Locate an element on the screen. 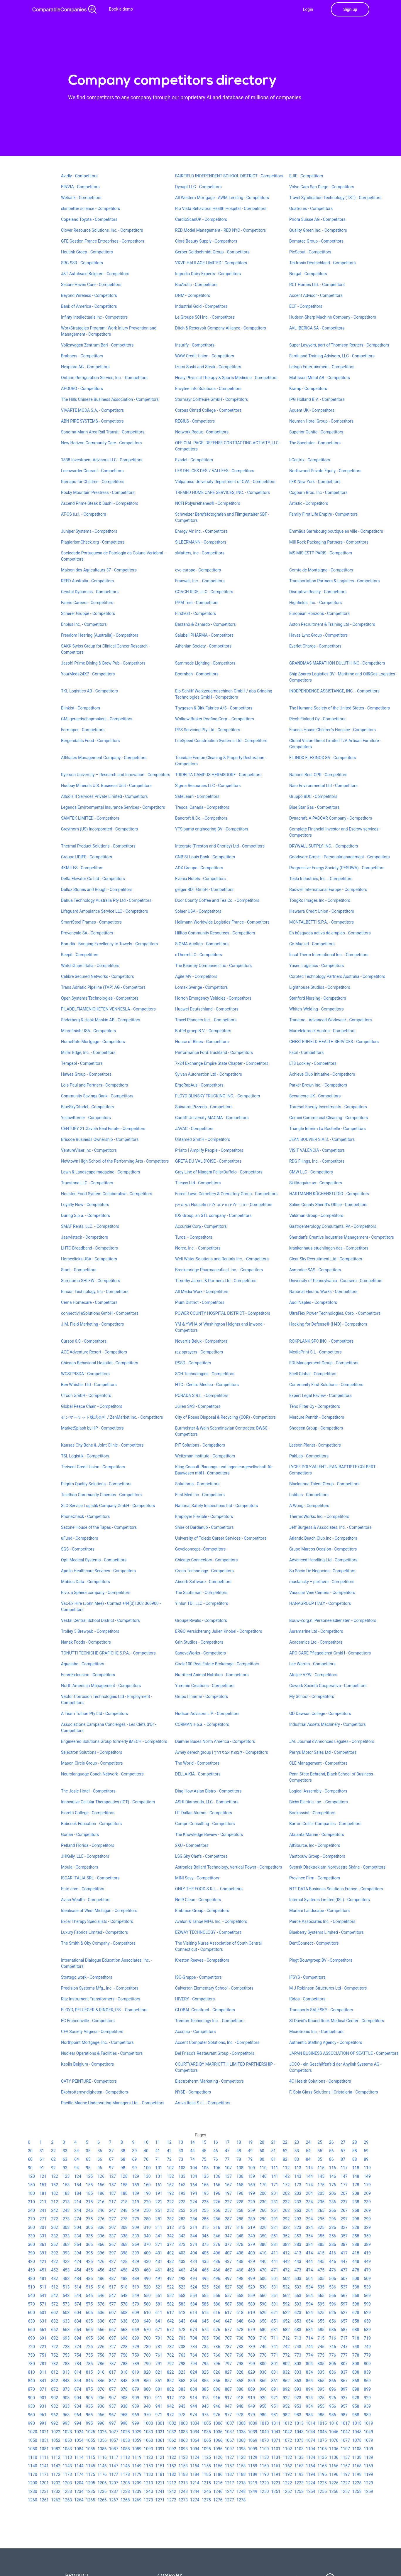  Francis House Children's Hospice - Competitors is located at coordinates (332, 729).